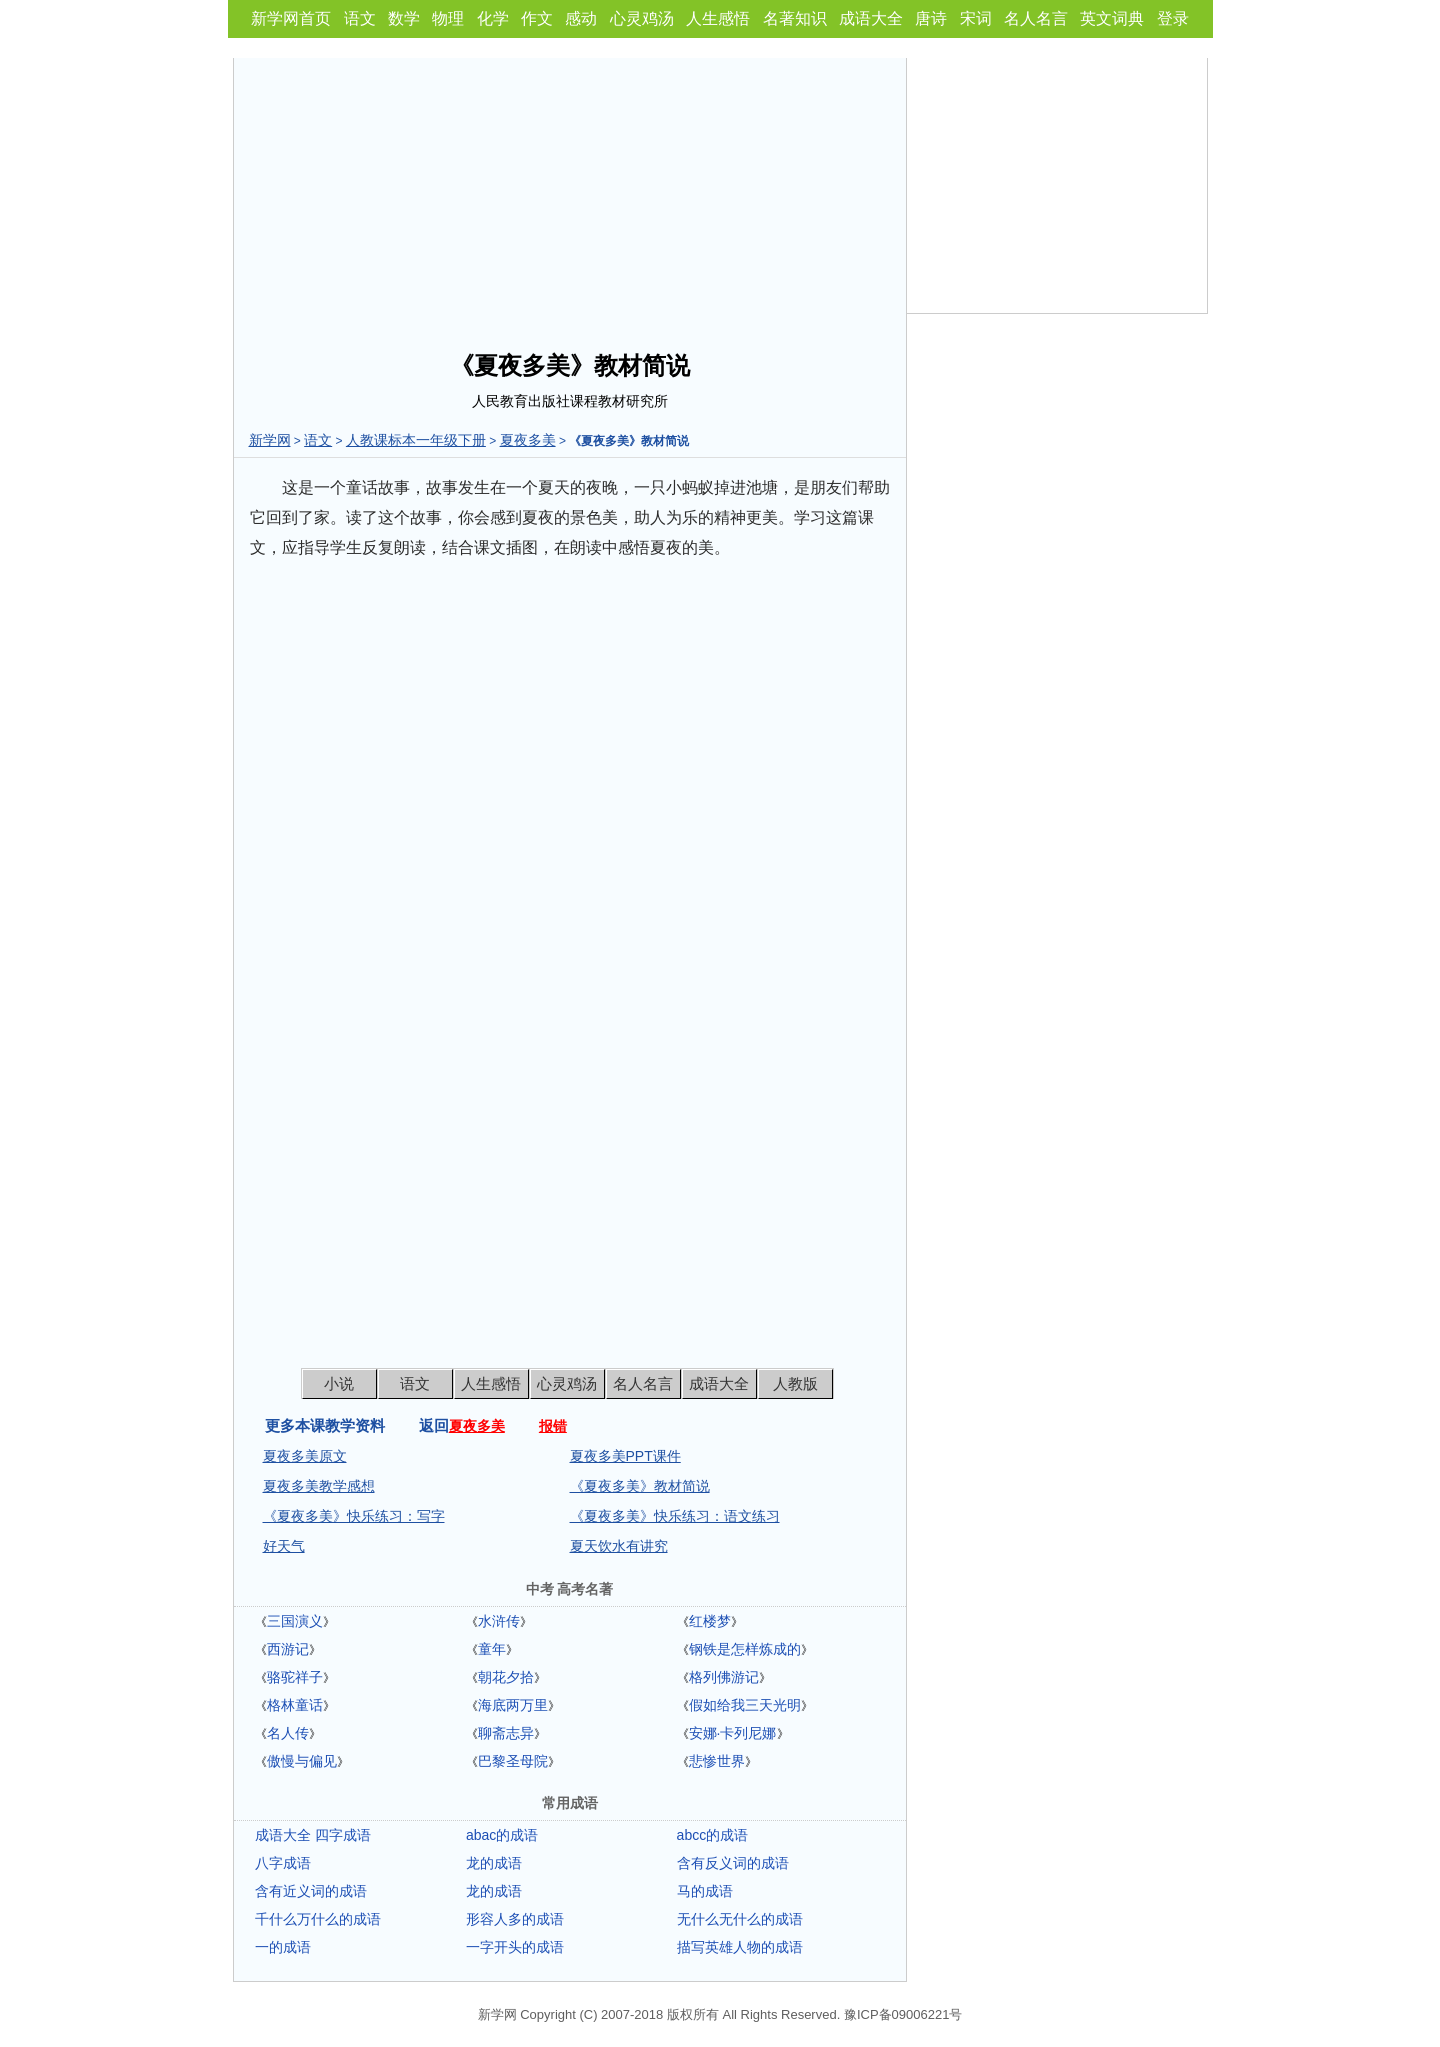  Describe the element at coordinates (305, 1456) in the screenshot. I see `夏夜多美原文` at that location.